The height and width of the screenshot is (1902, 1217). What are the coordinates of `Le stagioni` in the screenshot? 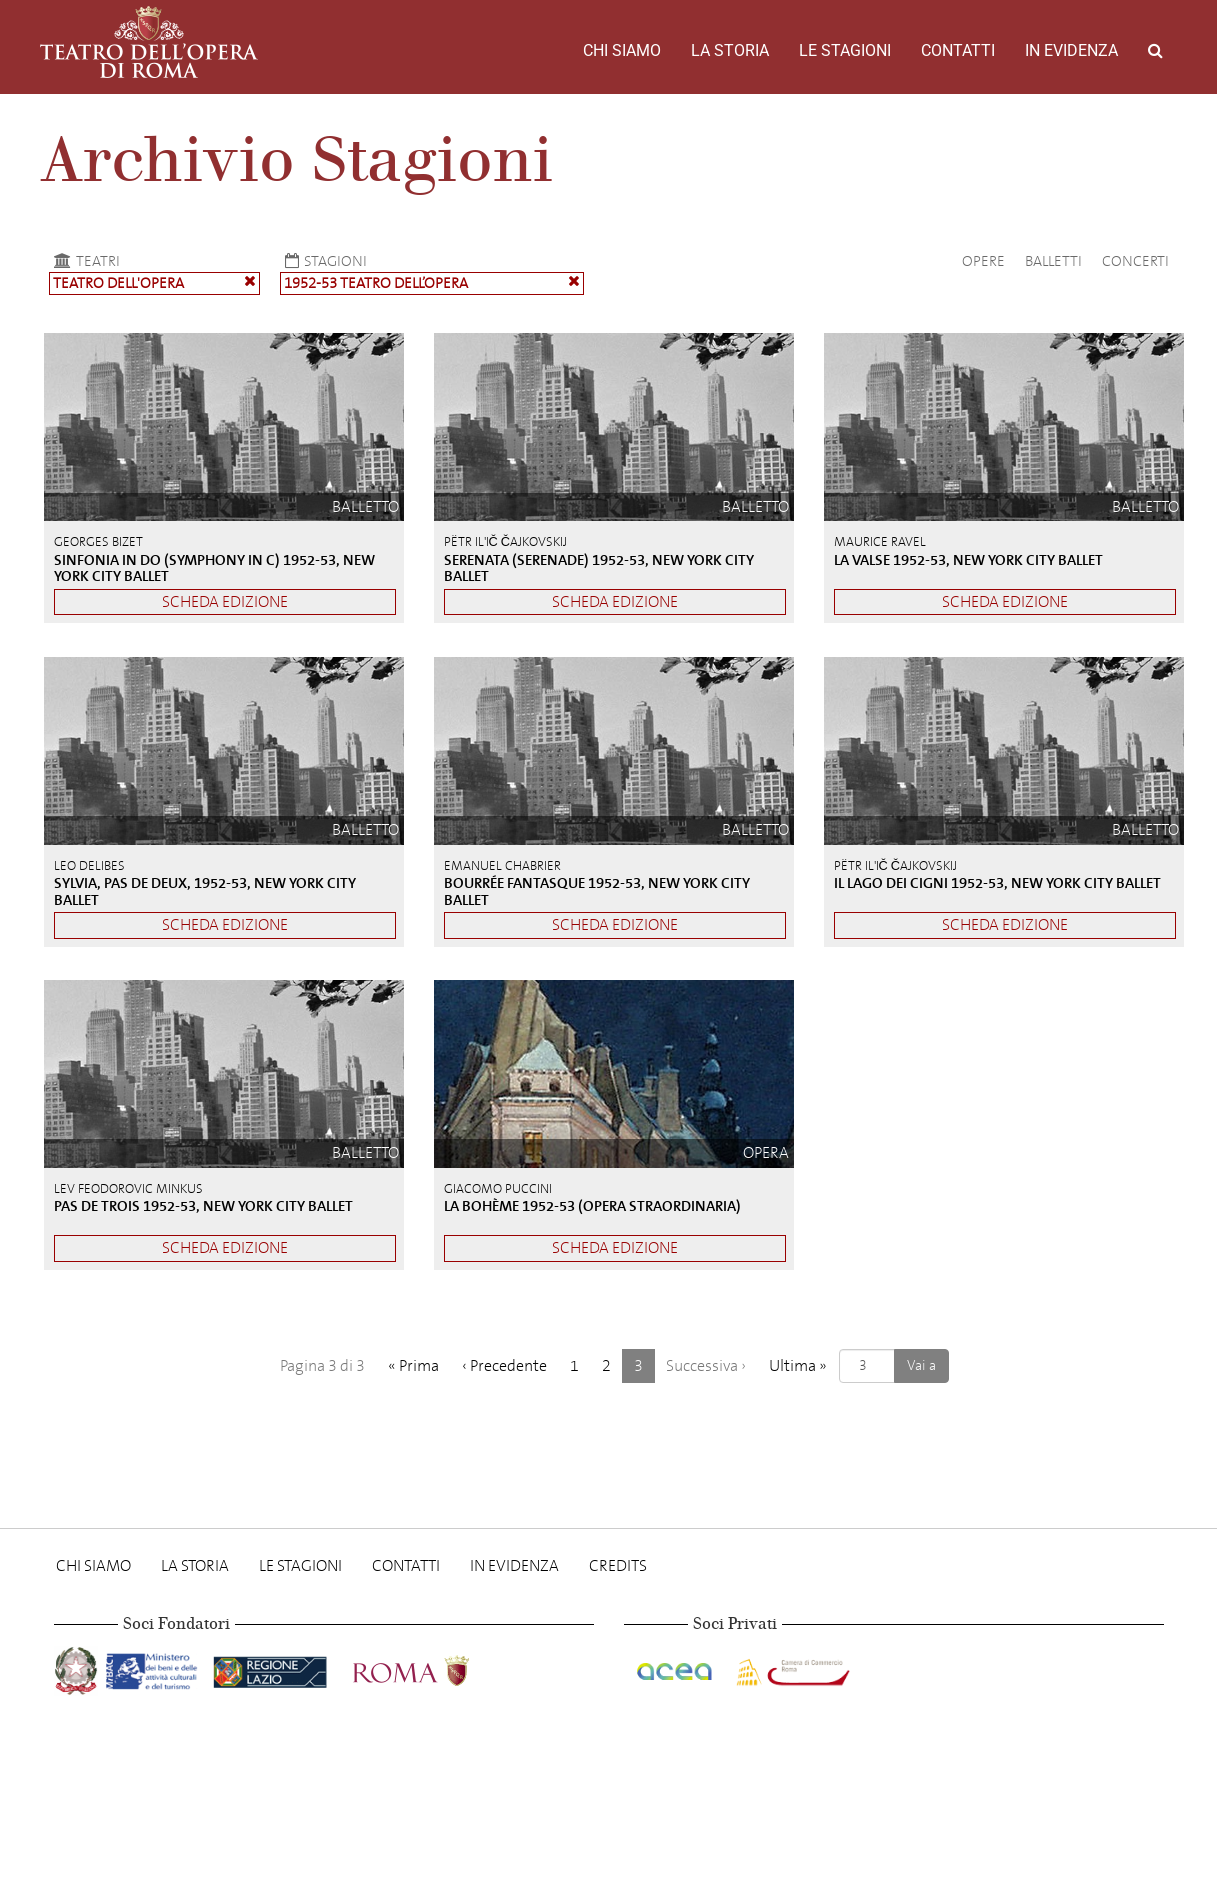 It's located at (845, 50).